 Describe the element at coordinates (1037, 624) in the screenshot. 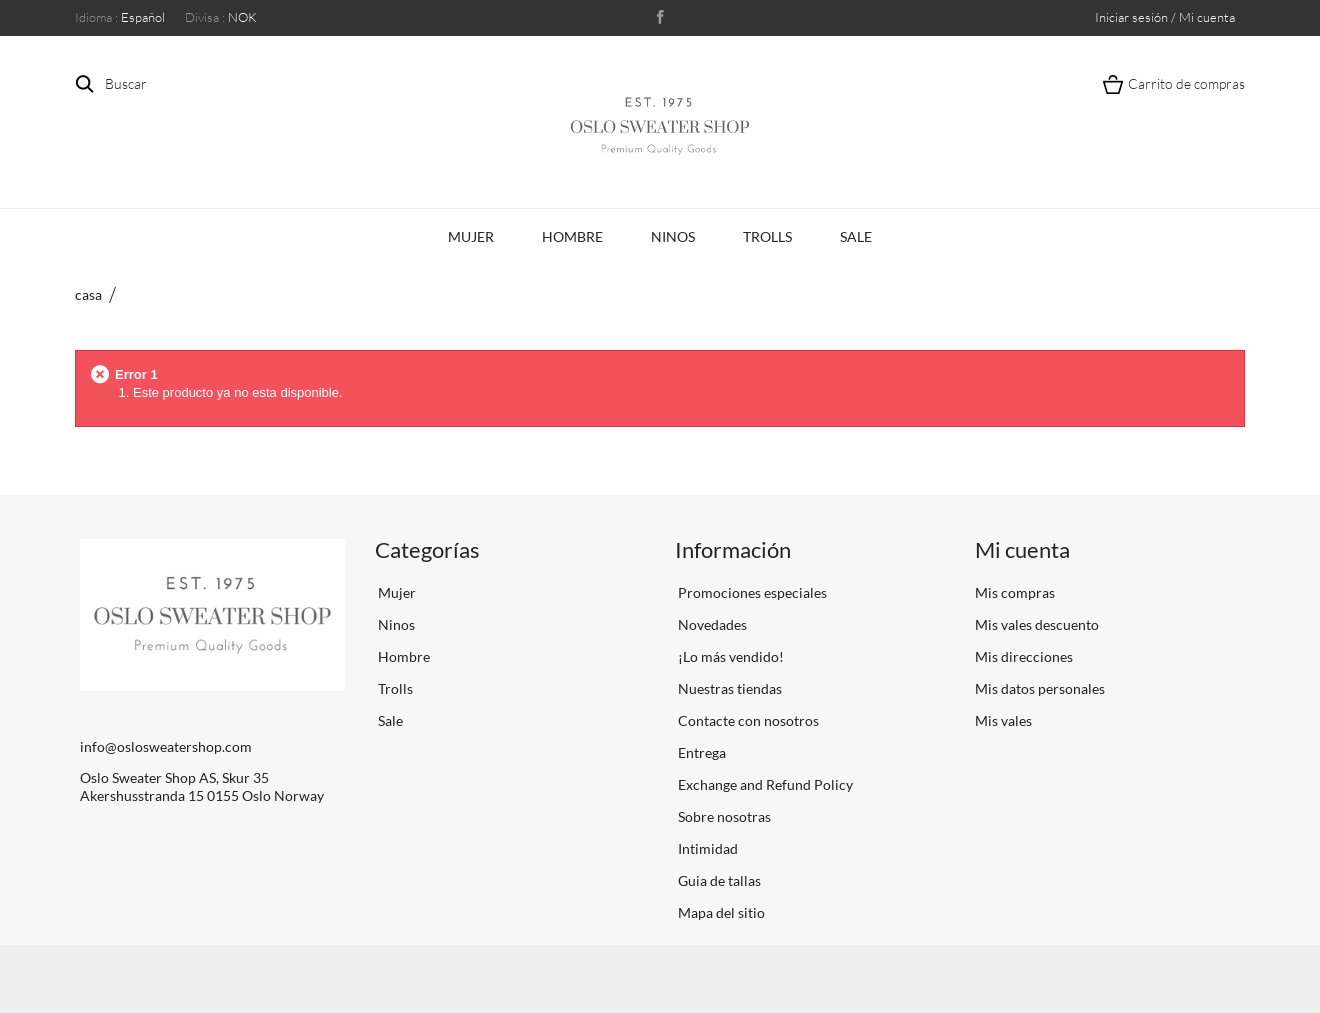

I see `Mis vales descuento` at that location.